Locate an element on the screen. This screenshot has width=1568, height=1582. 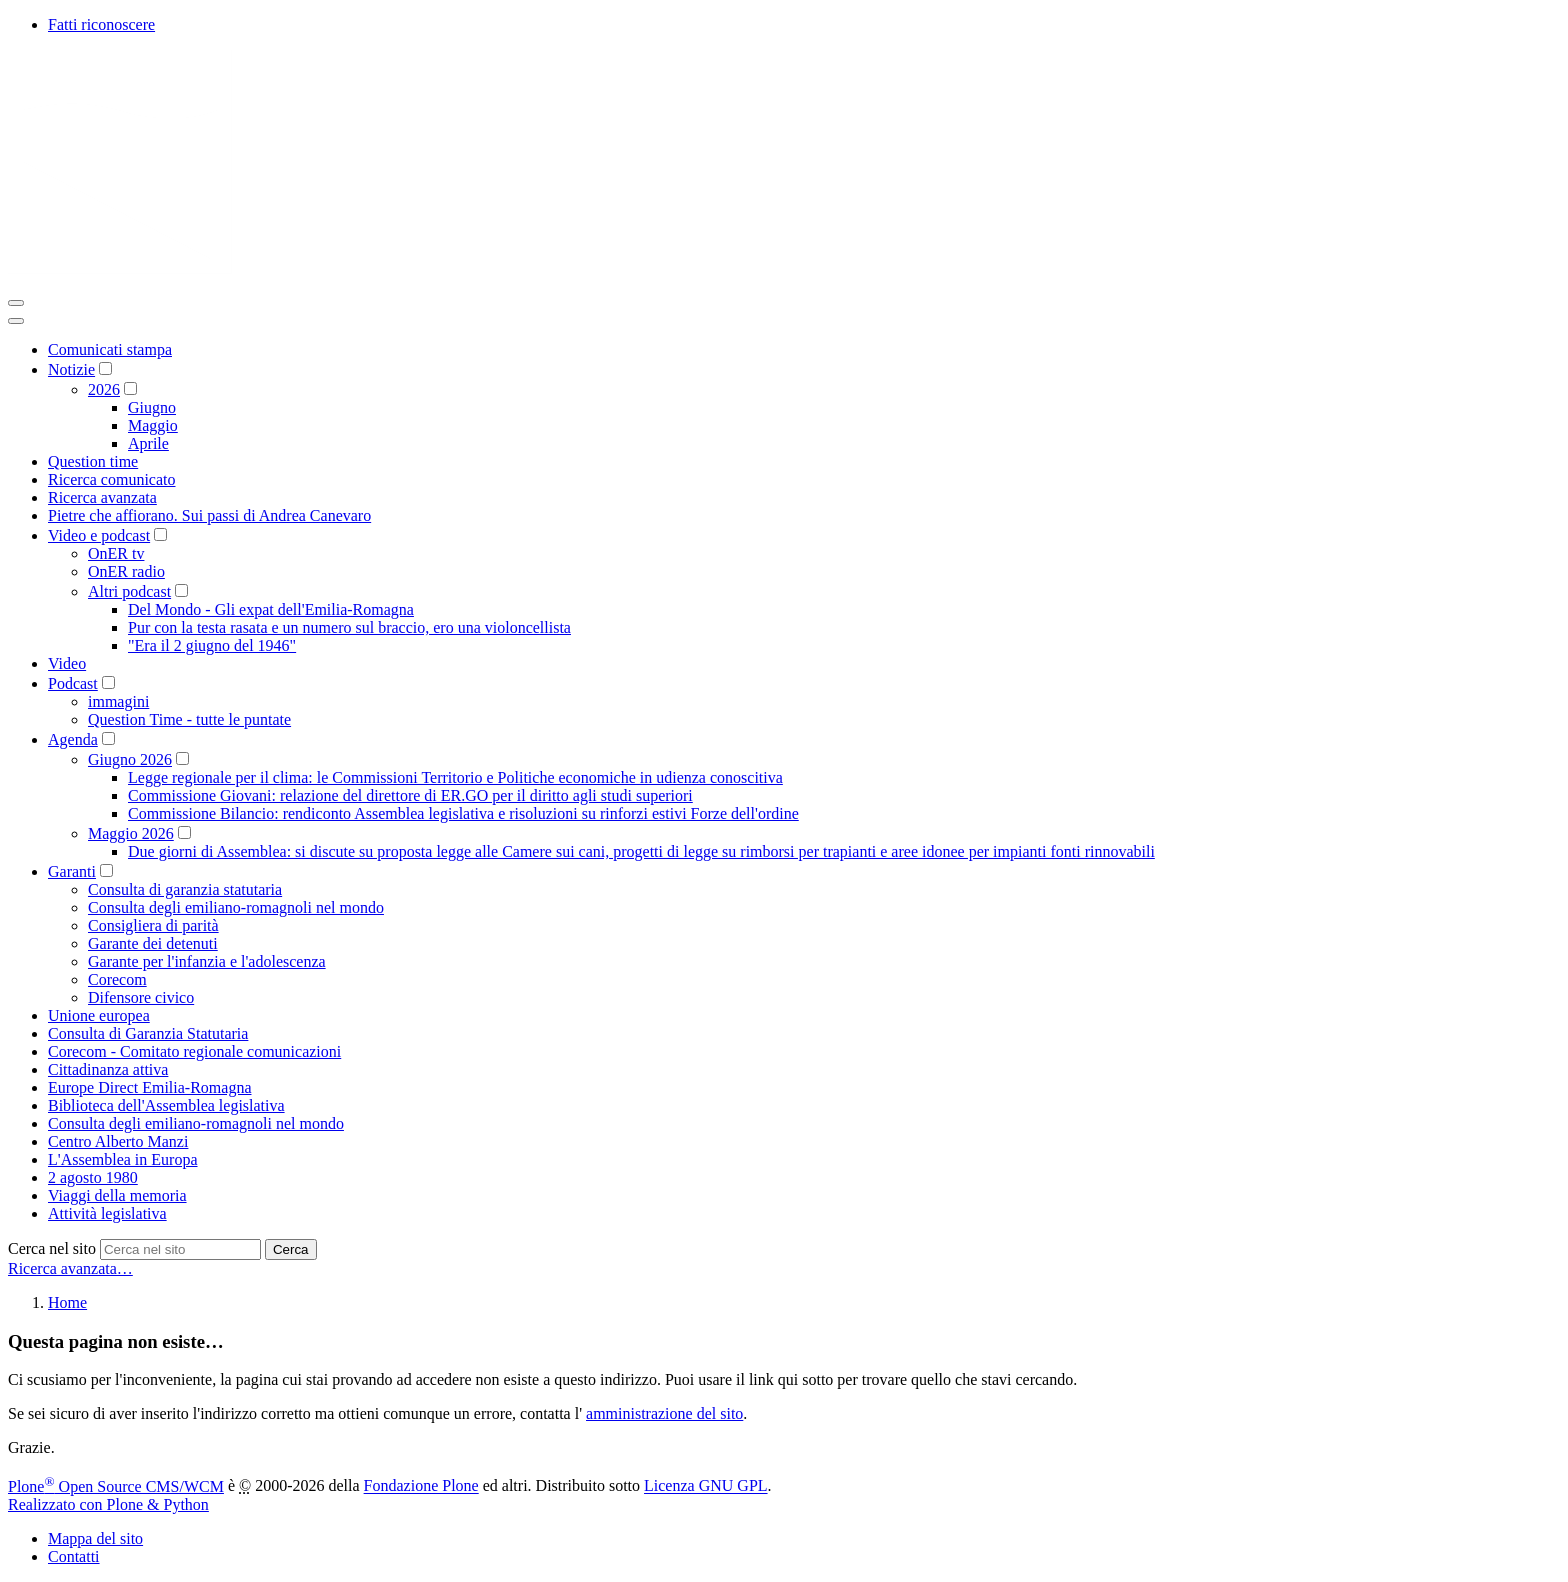
Corecom - Comitato regionale comunicazioni is located at coordinates (194, 1051).